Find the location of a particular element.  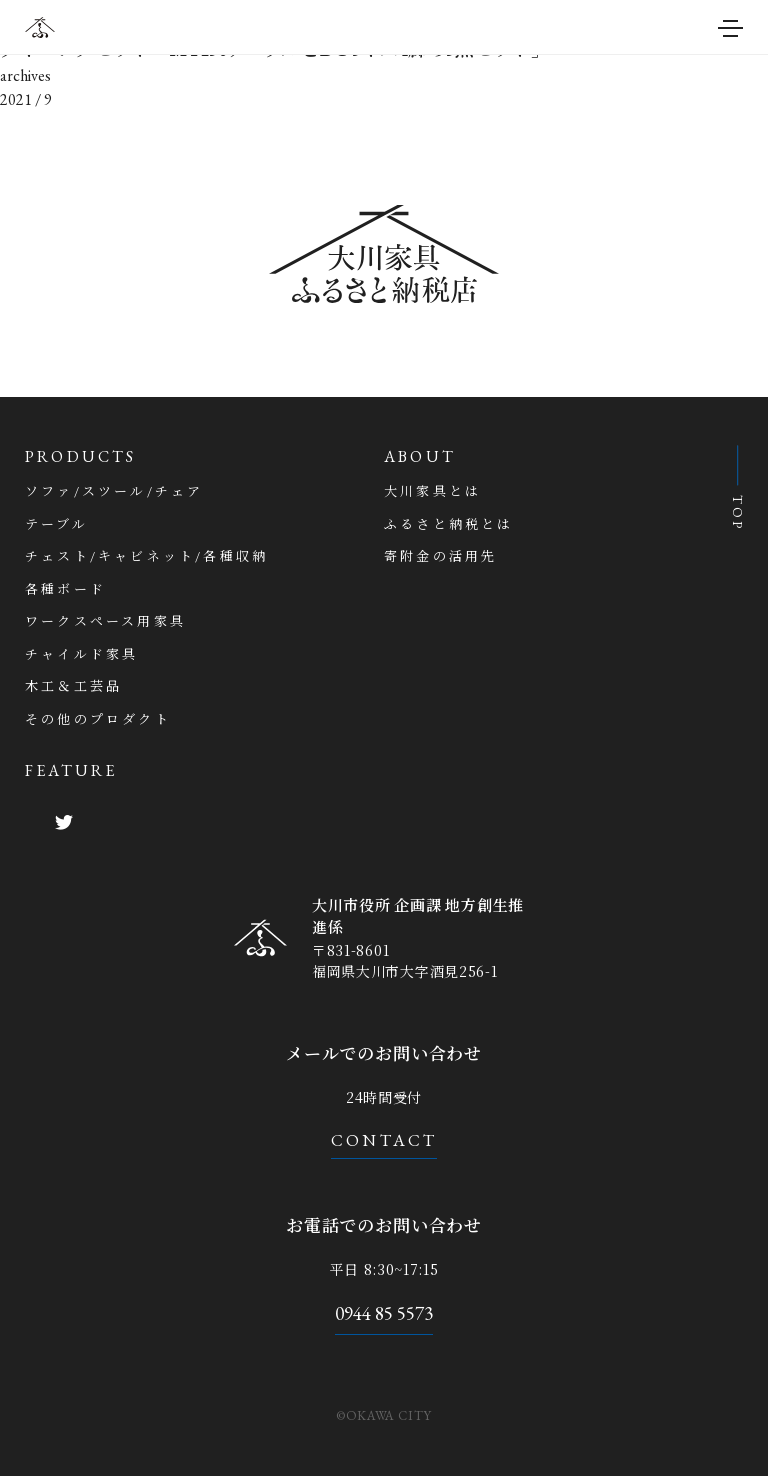

寄附金の活用先 is located at coordinates (440, 556).